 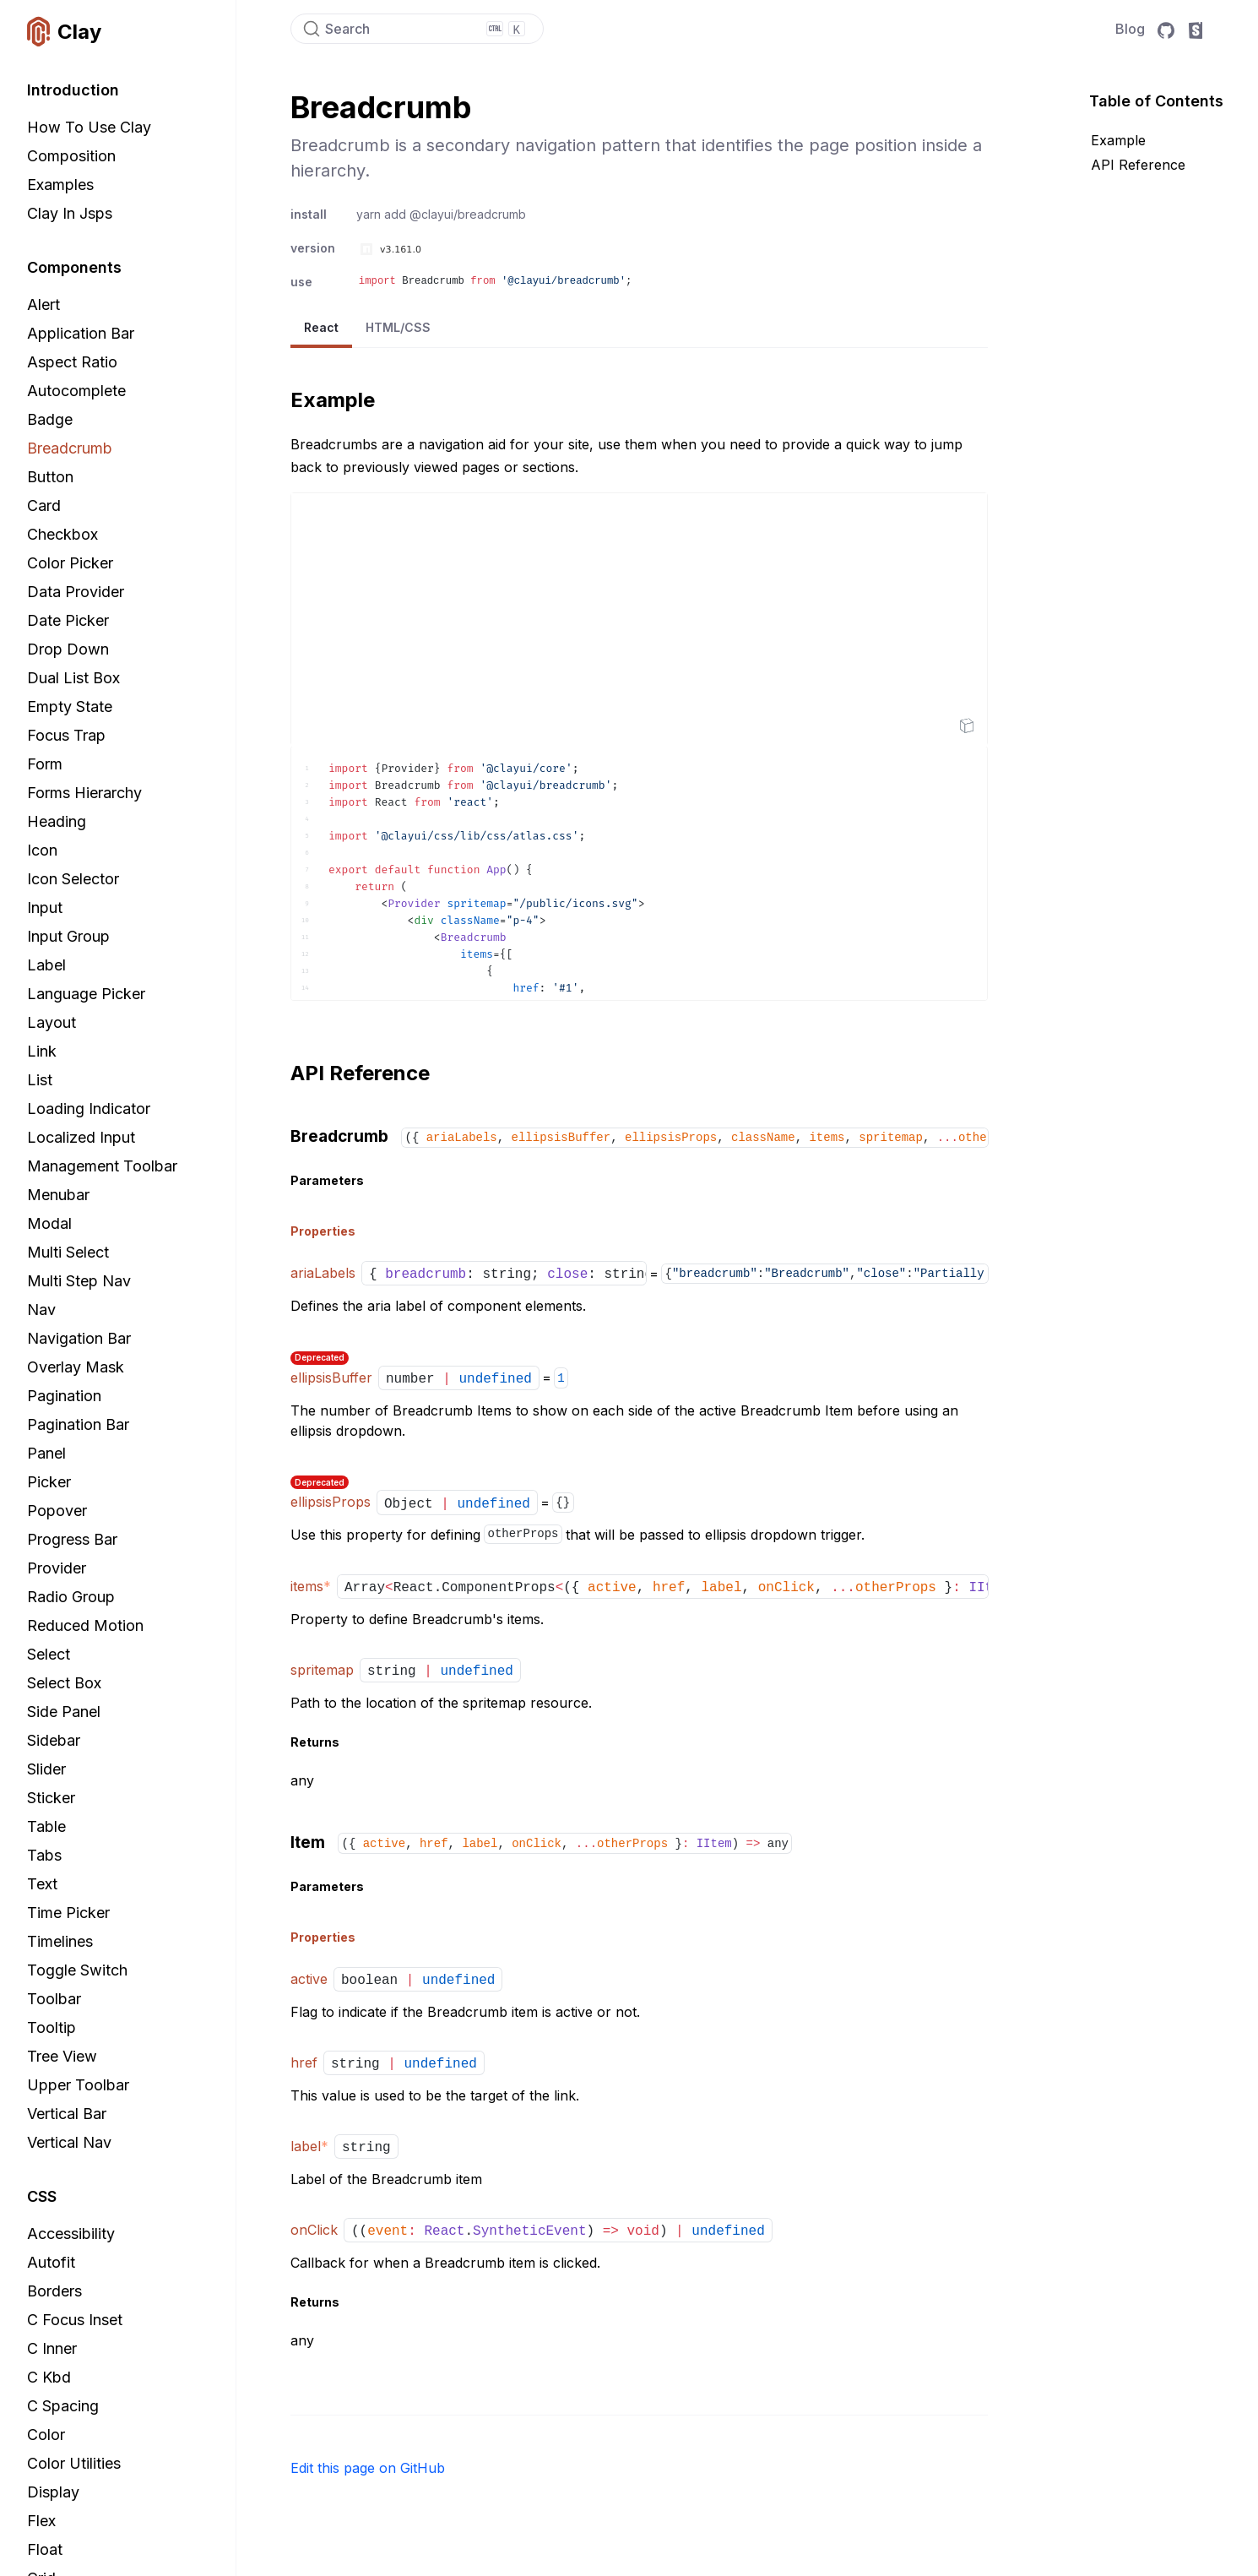 I want to click on Focus Trap, so click(x=66, y=735).